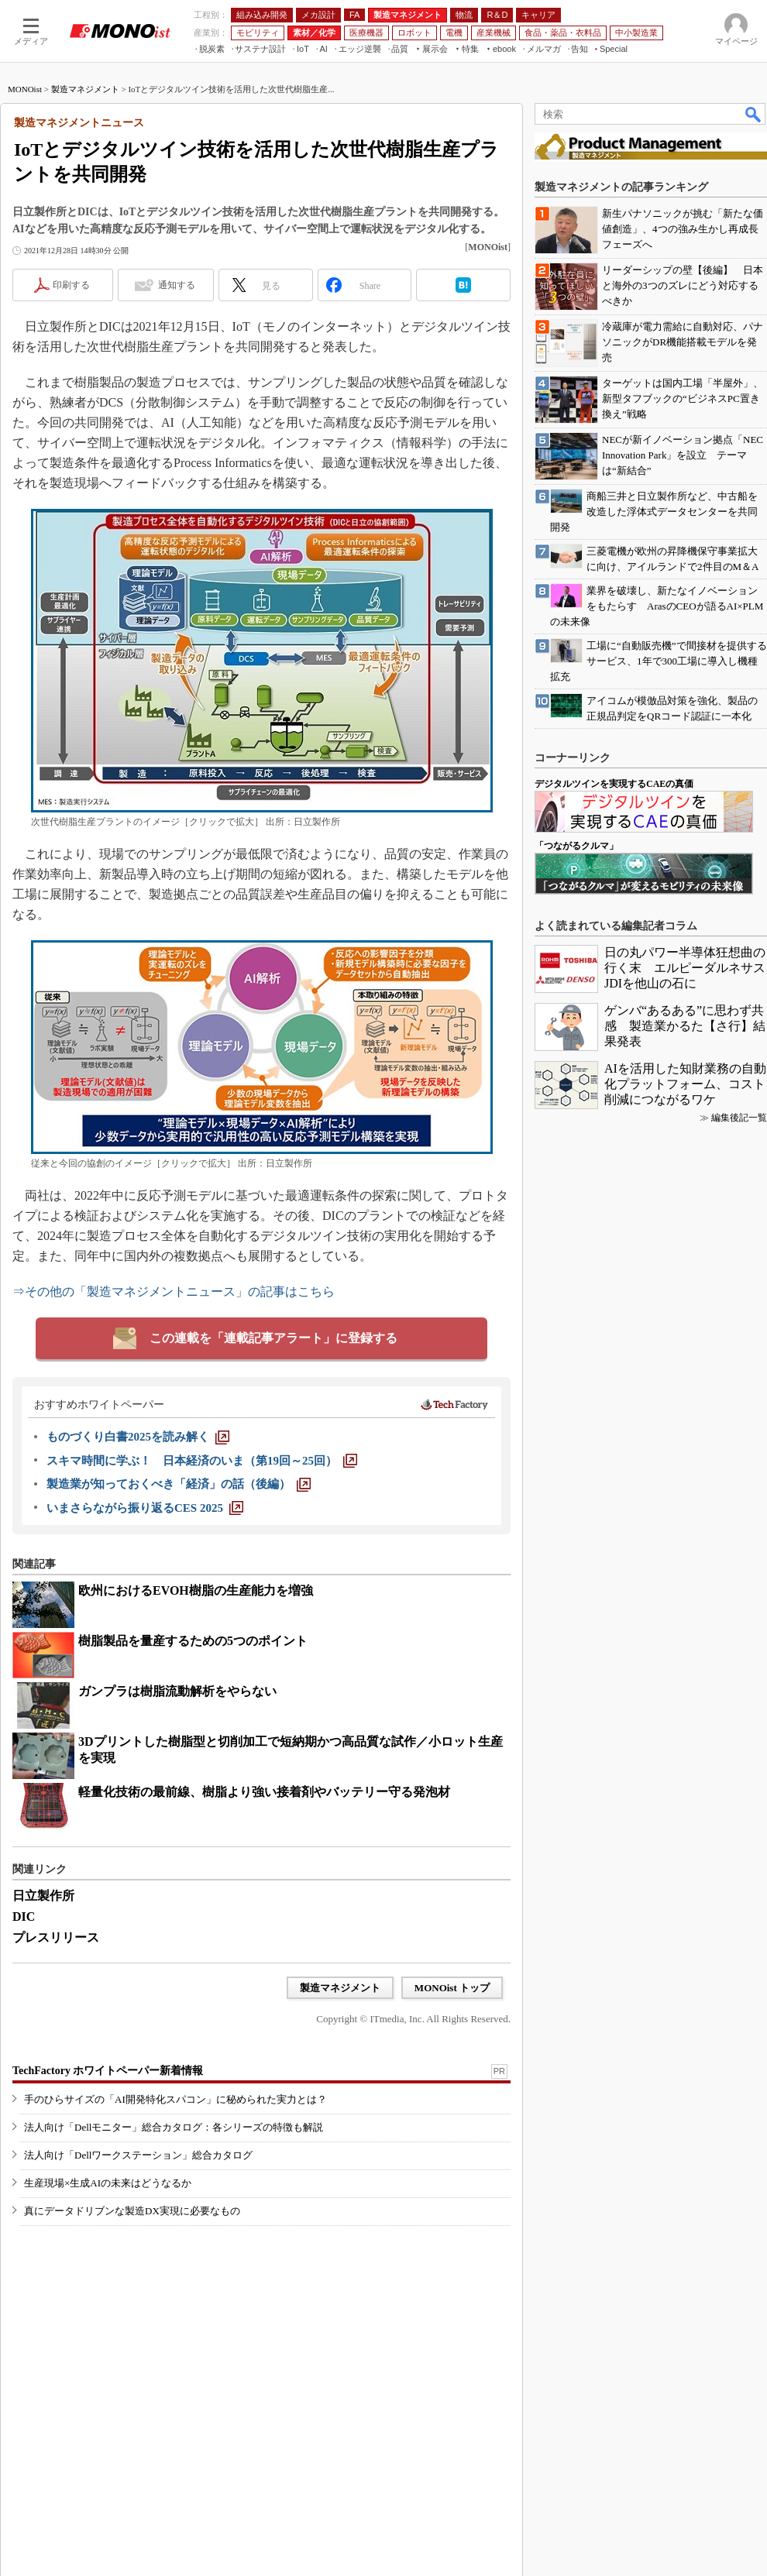 This screenshot has height=2576, width=767. Describe the element at coordinates (25, 89) in the screenshot. I see `MONOist` at that location.